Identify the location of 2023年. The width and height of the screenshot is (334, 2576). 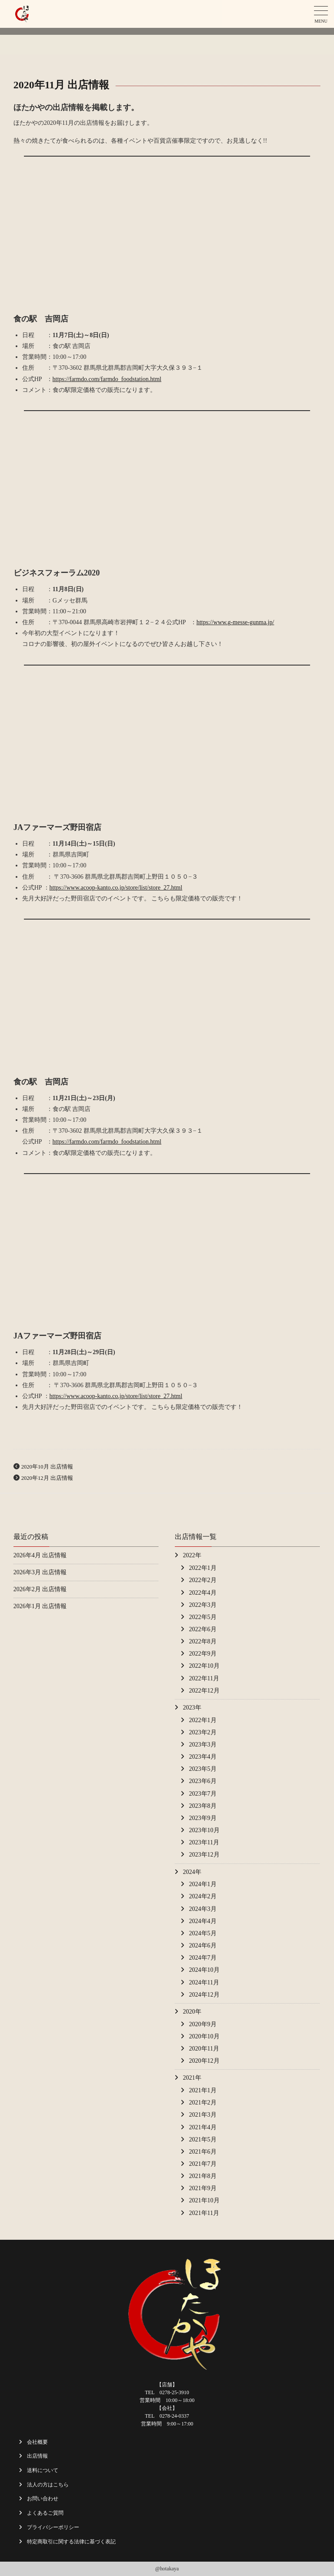
(192, 1707).